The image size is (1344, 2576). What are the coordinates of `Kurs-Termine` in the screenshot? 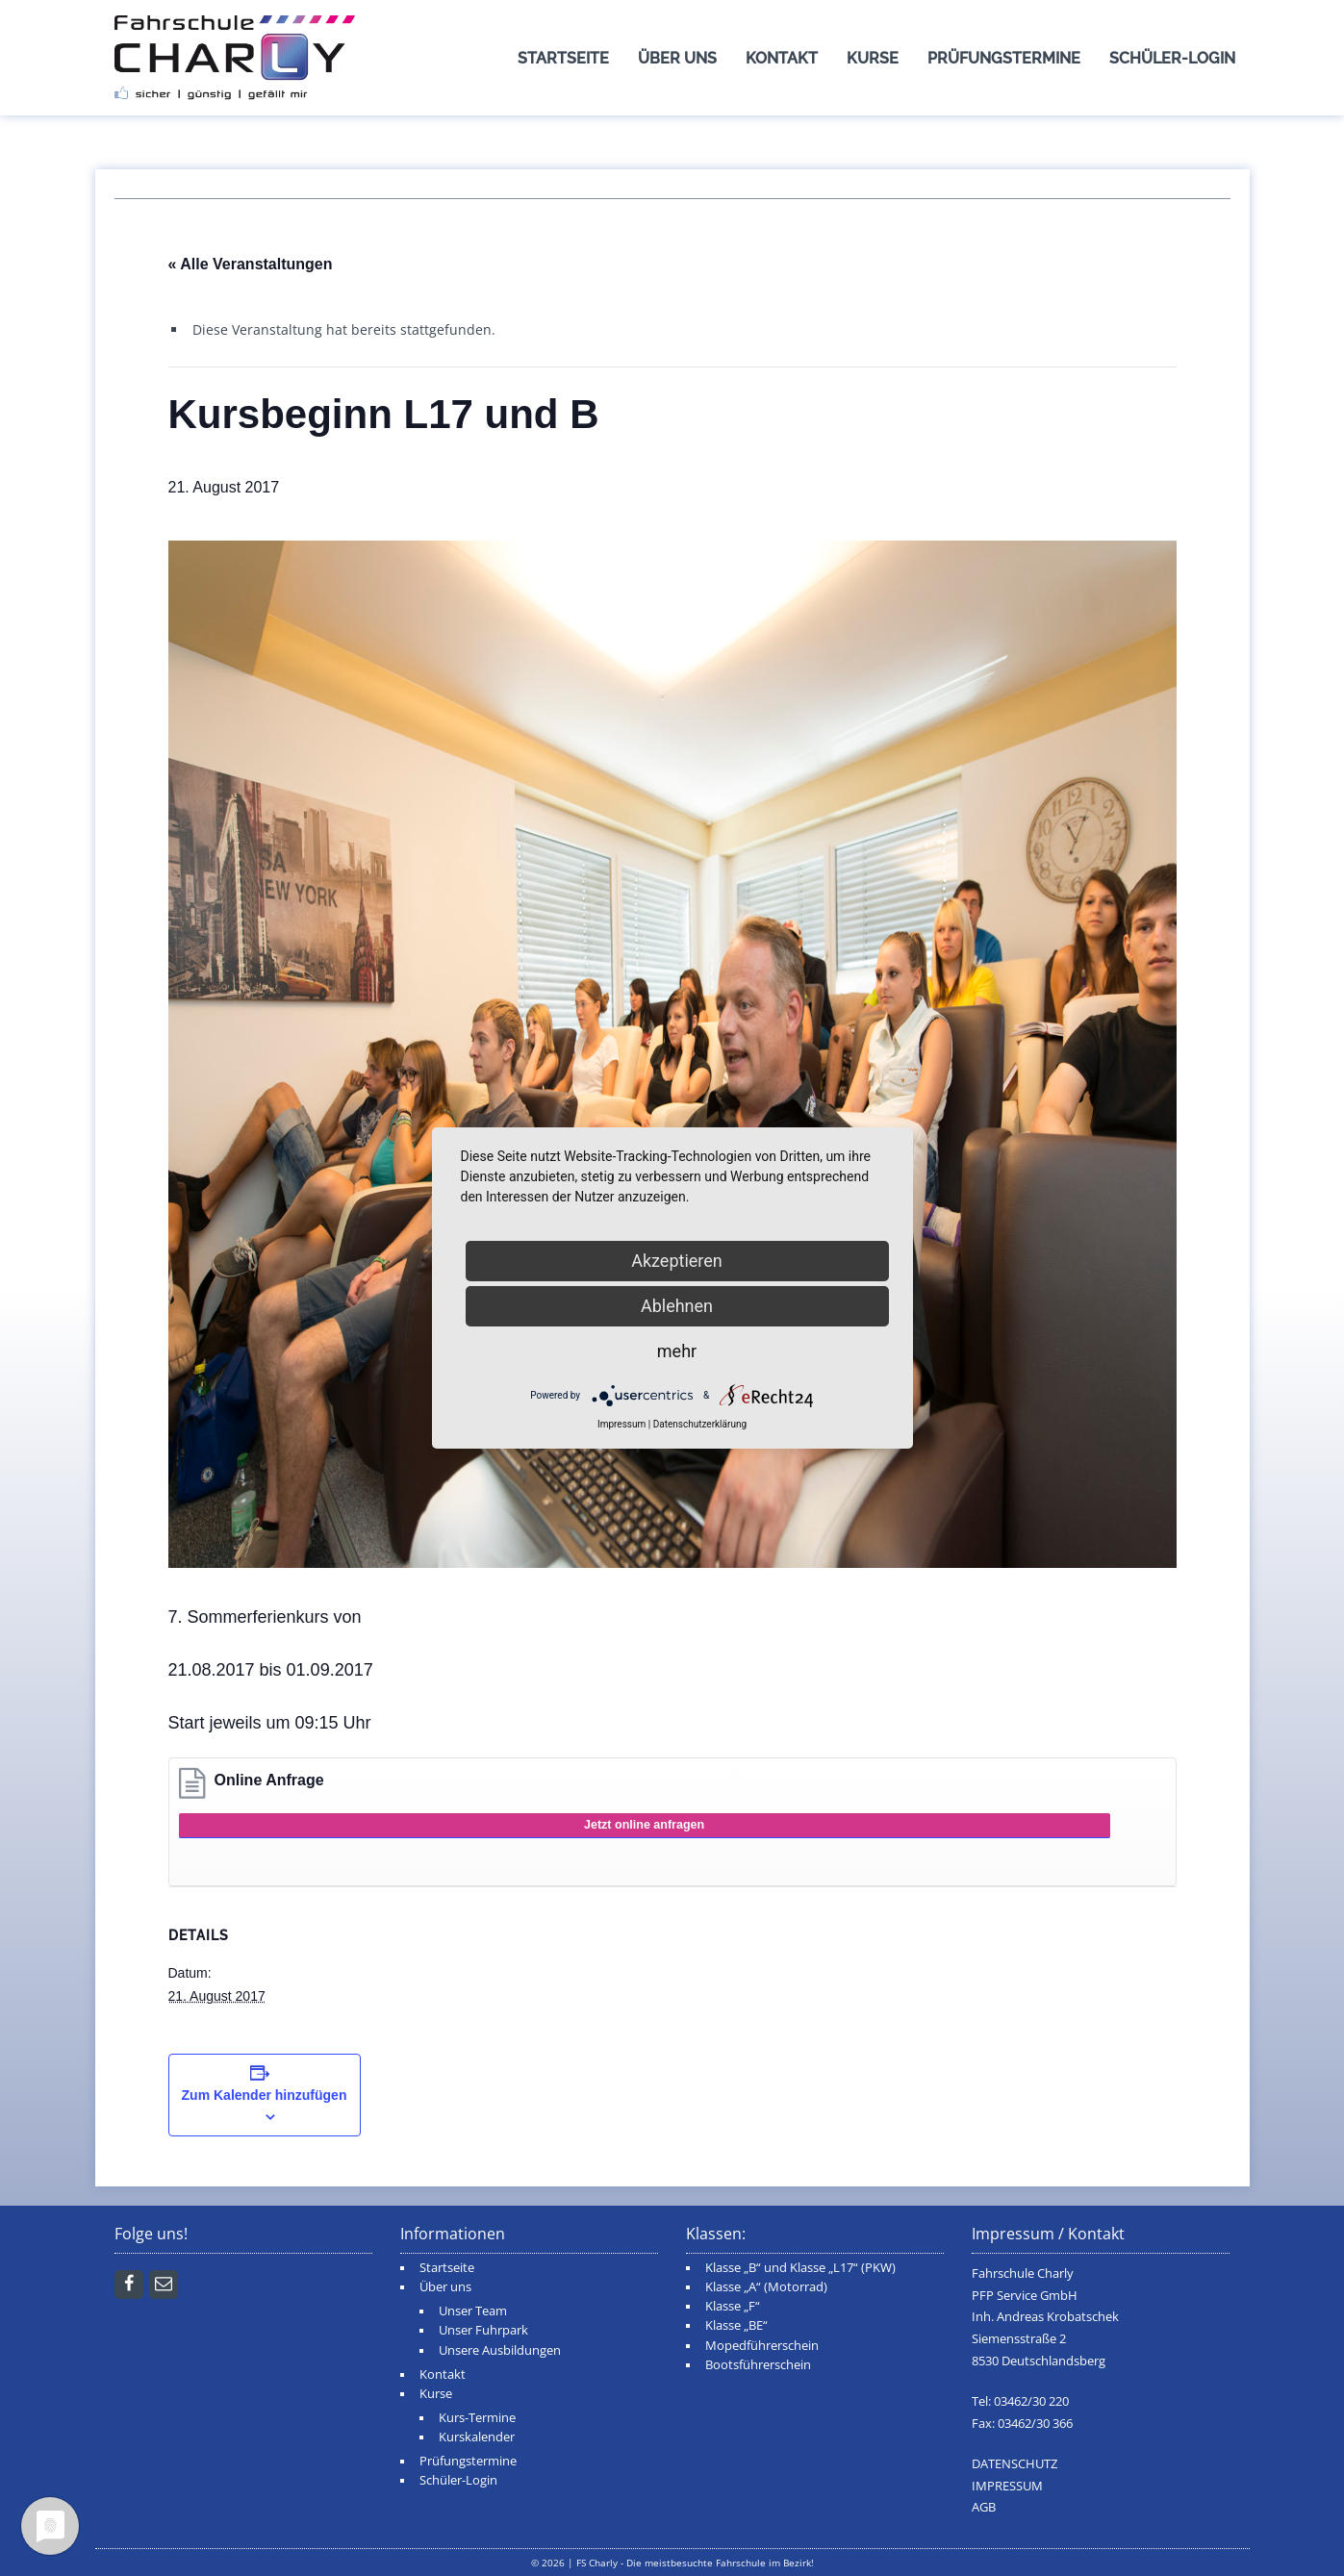 It's located at (477, 2418).